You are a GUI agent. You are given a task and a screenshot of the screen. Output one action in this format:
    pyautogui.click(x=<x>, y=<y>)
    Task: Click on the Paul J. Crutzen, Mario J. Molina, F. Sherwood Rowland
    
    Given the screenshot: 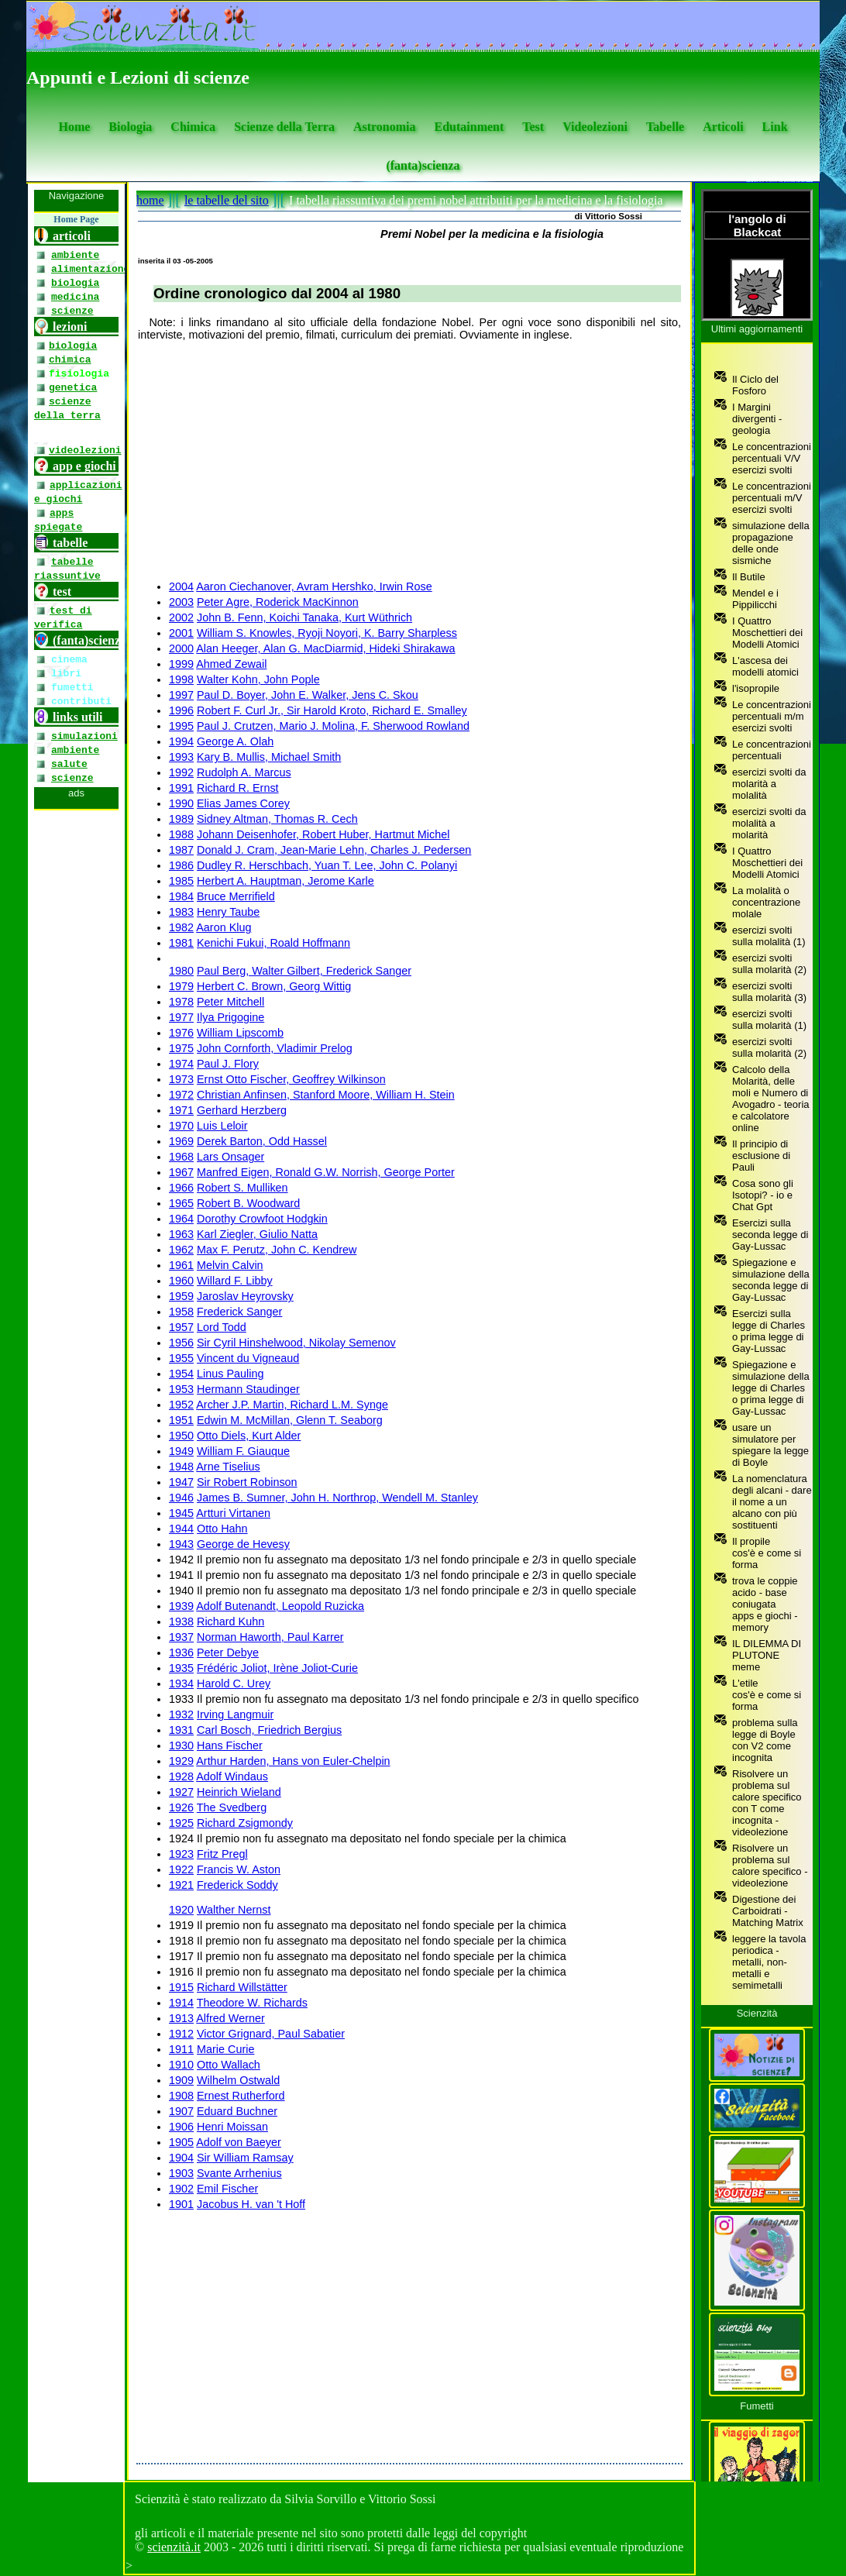 What is the action you would take?
    pyautogui.click(x=333, y=726)
    